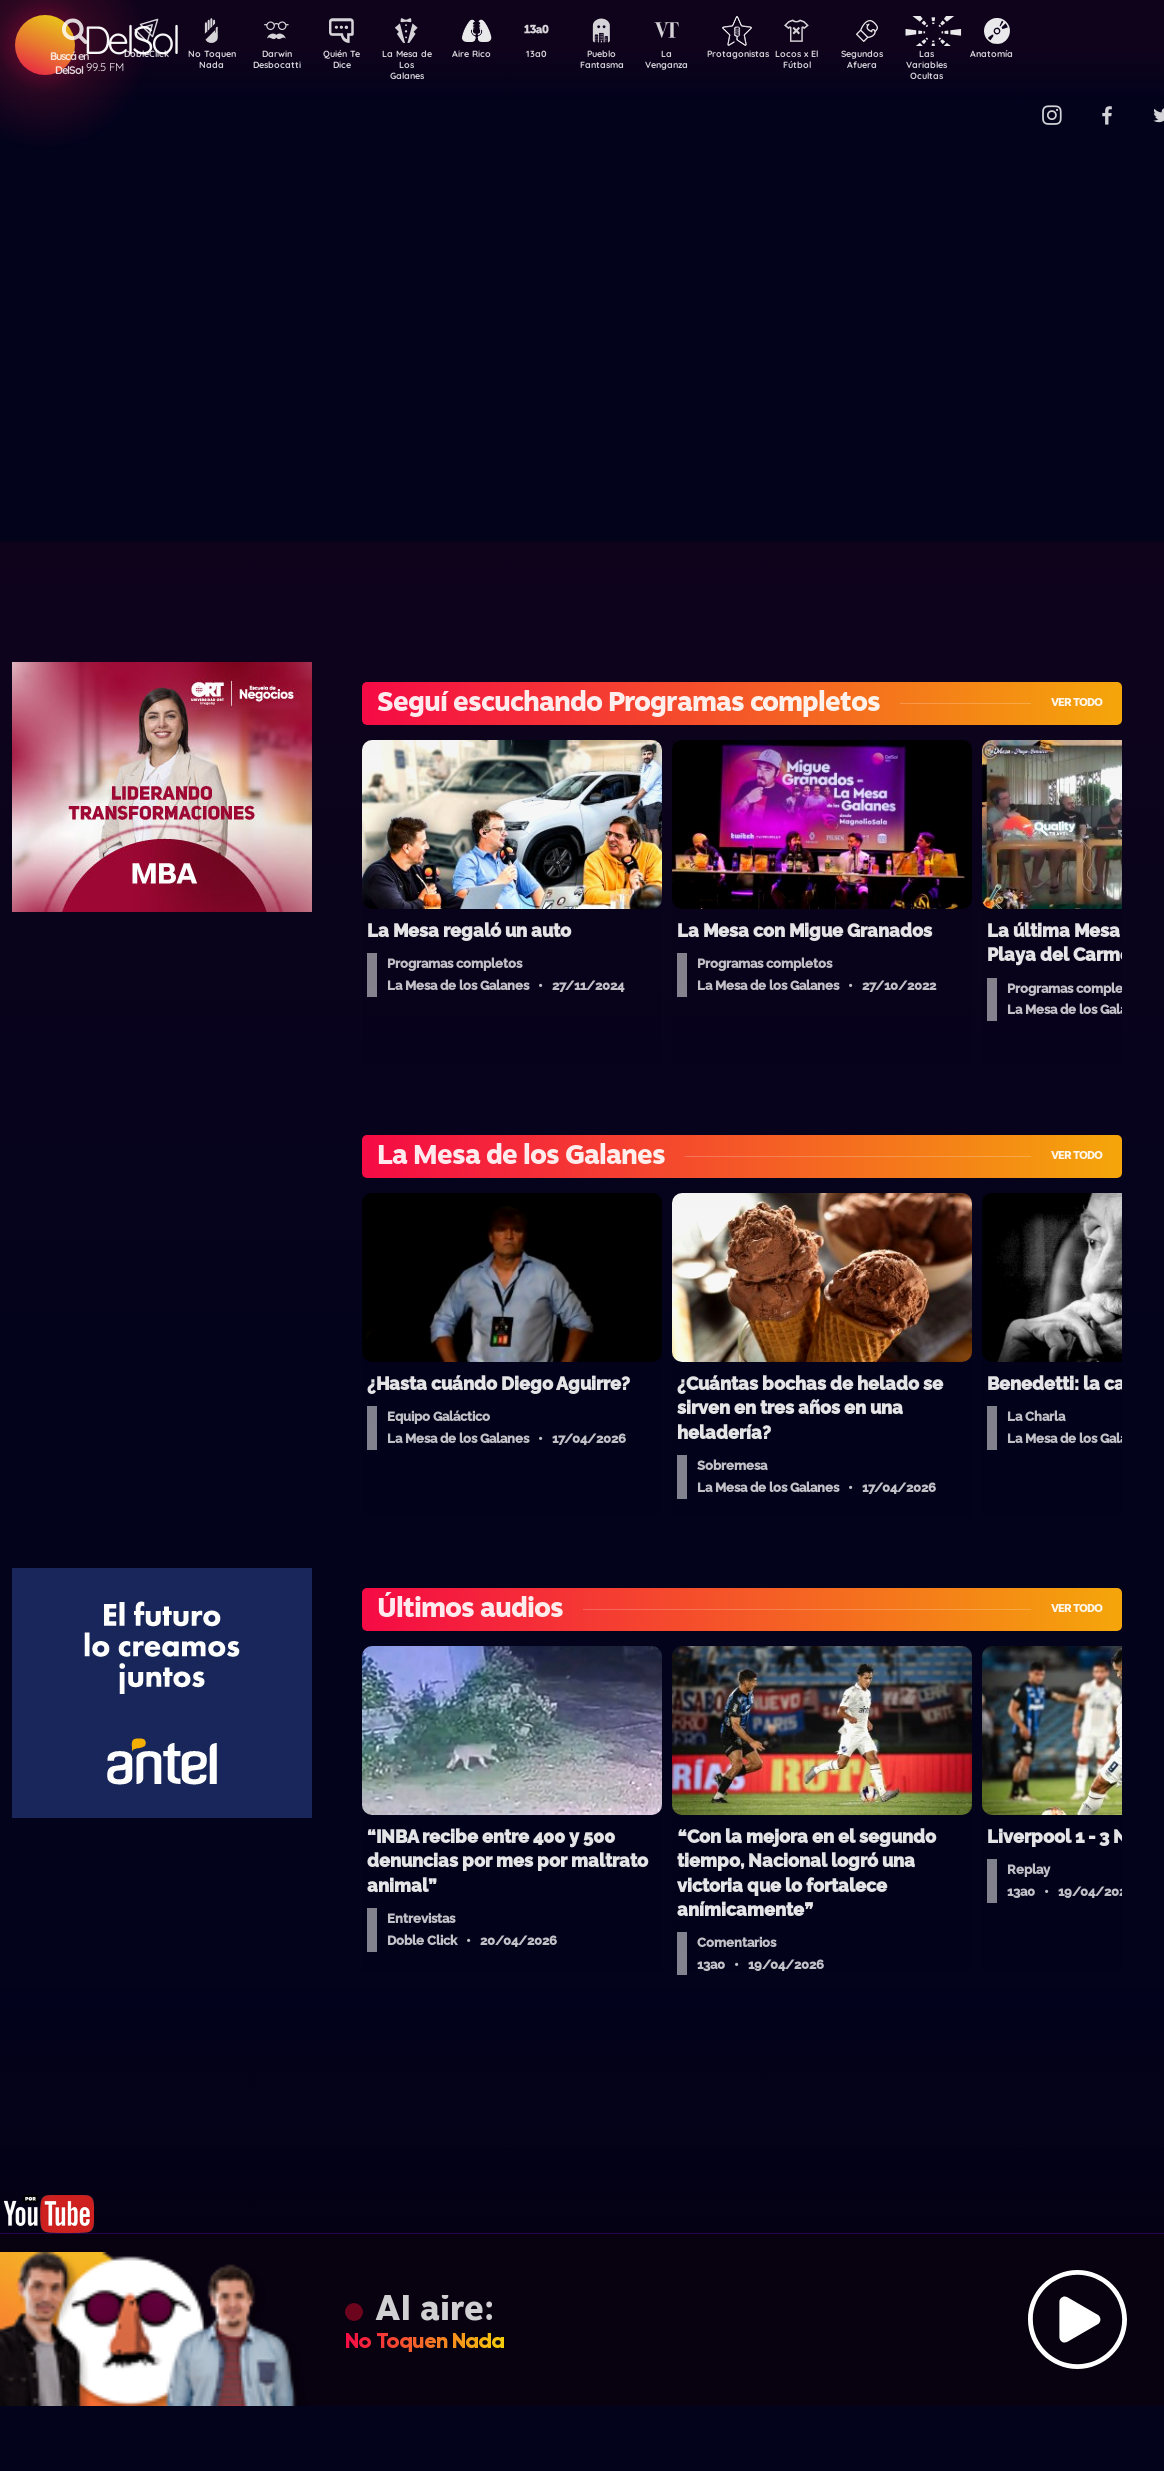 This screenshot has height=2471, width=1164. Describe the element at coordinates (349, 63) in the screenshot. I see `Quién Te Dice` at that location.